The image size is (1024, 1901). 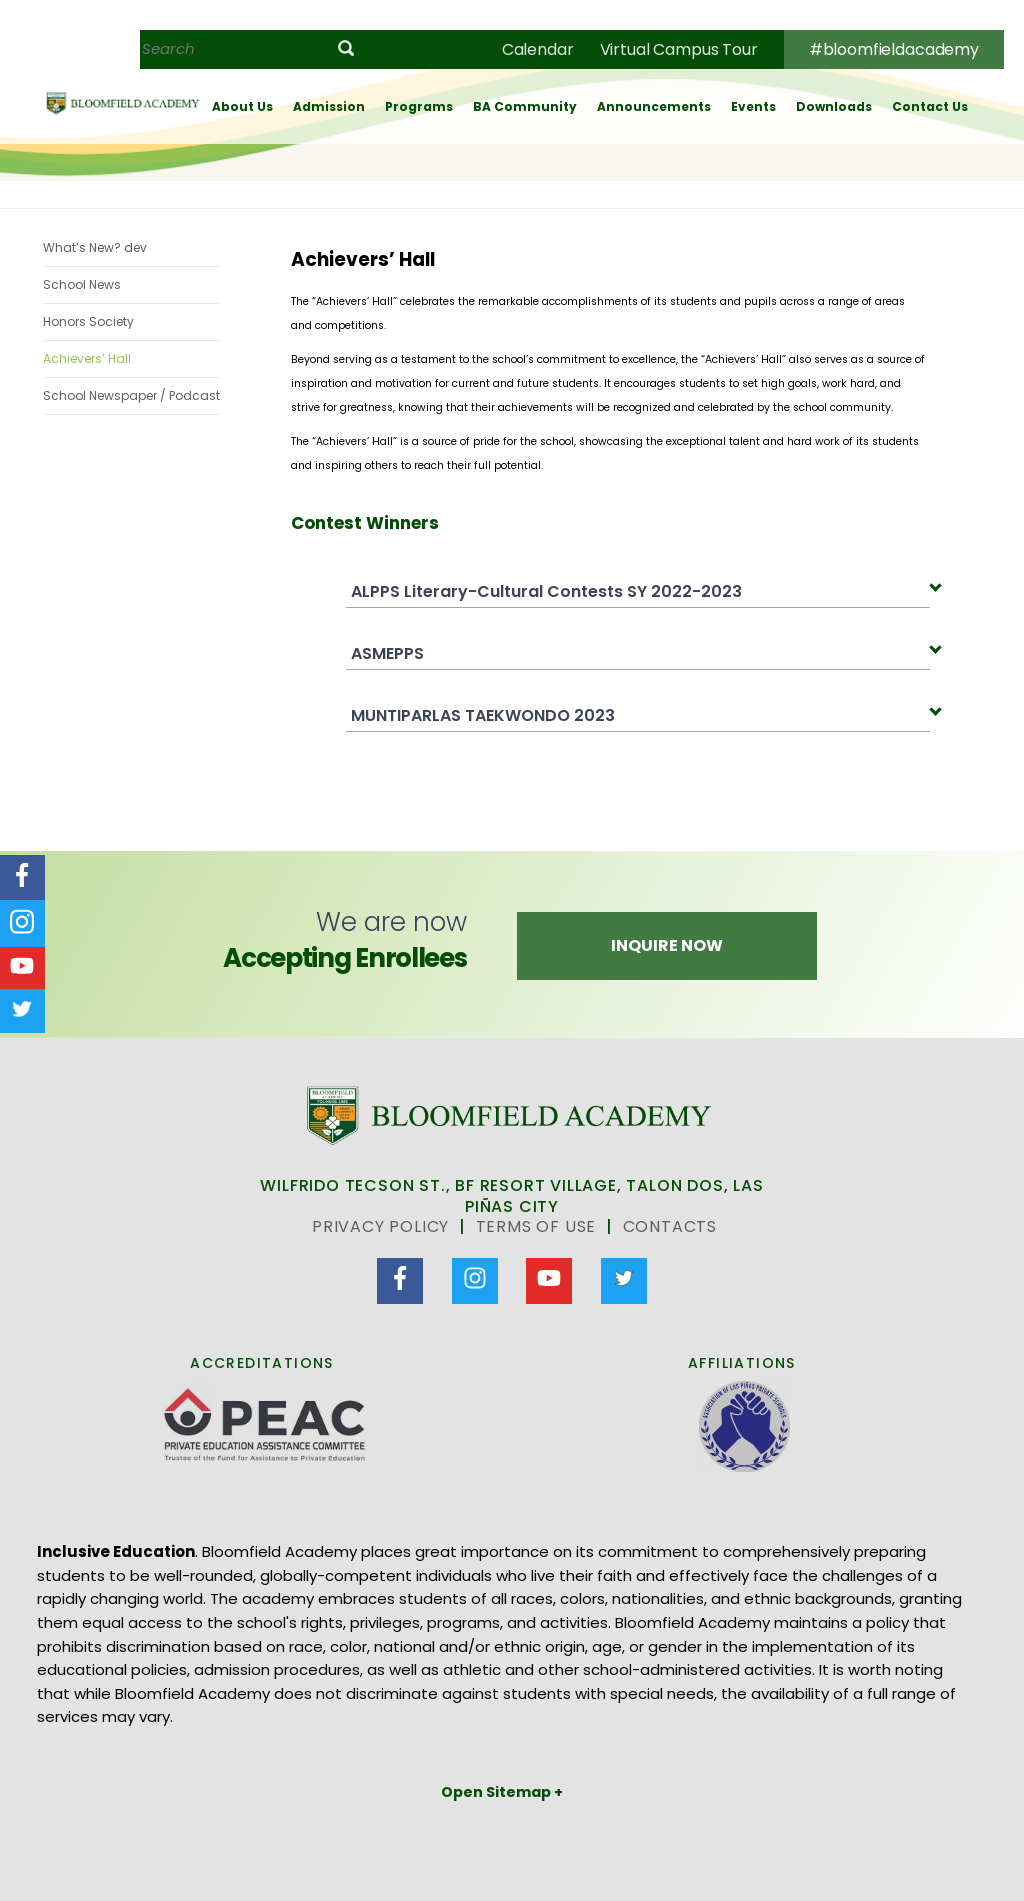 What do you see at coordinates (82, 284) in the screenshot?
I see `School News` at bounding box center [82, 284].